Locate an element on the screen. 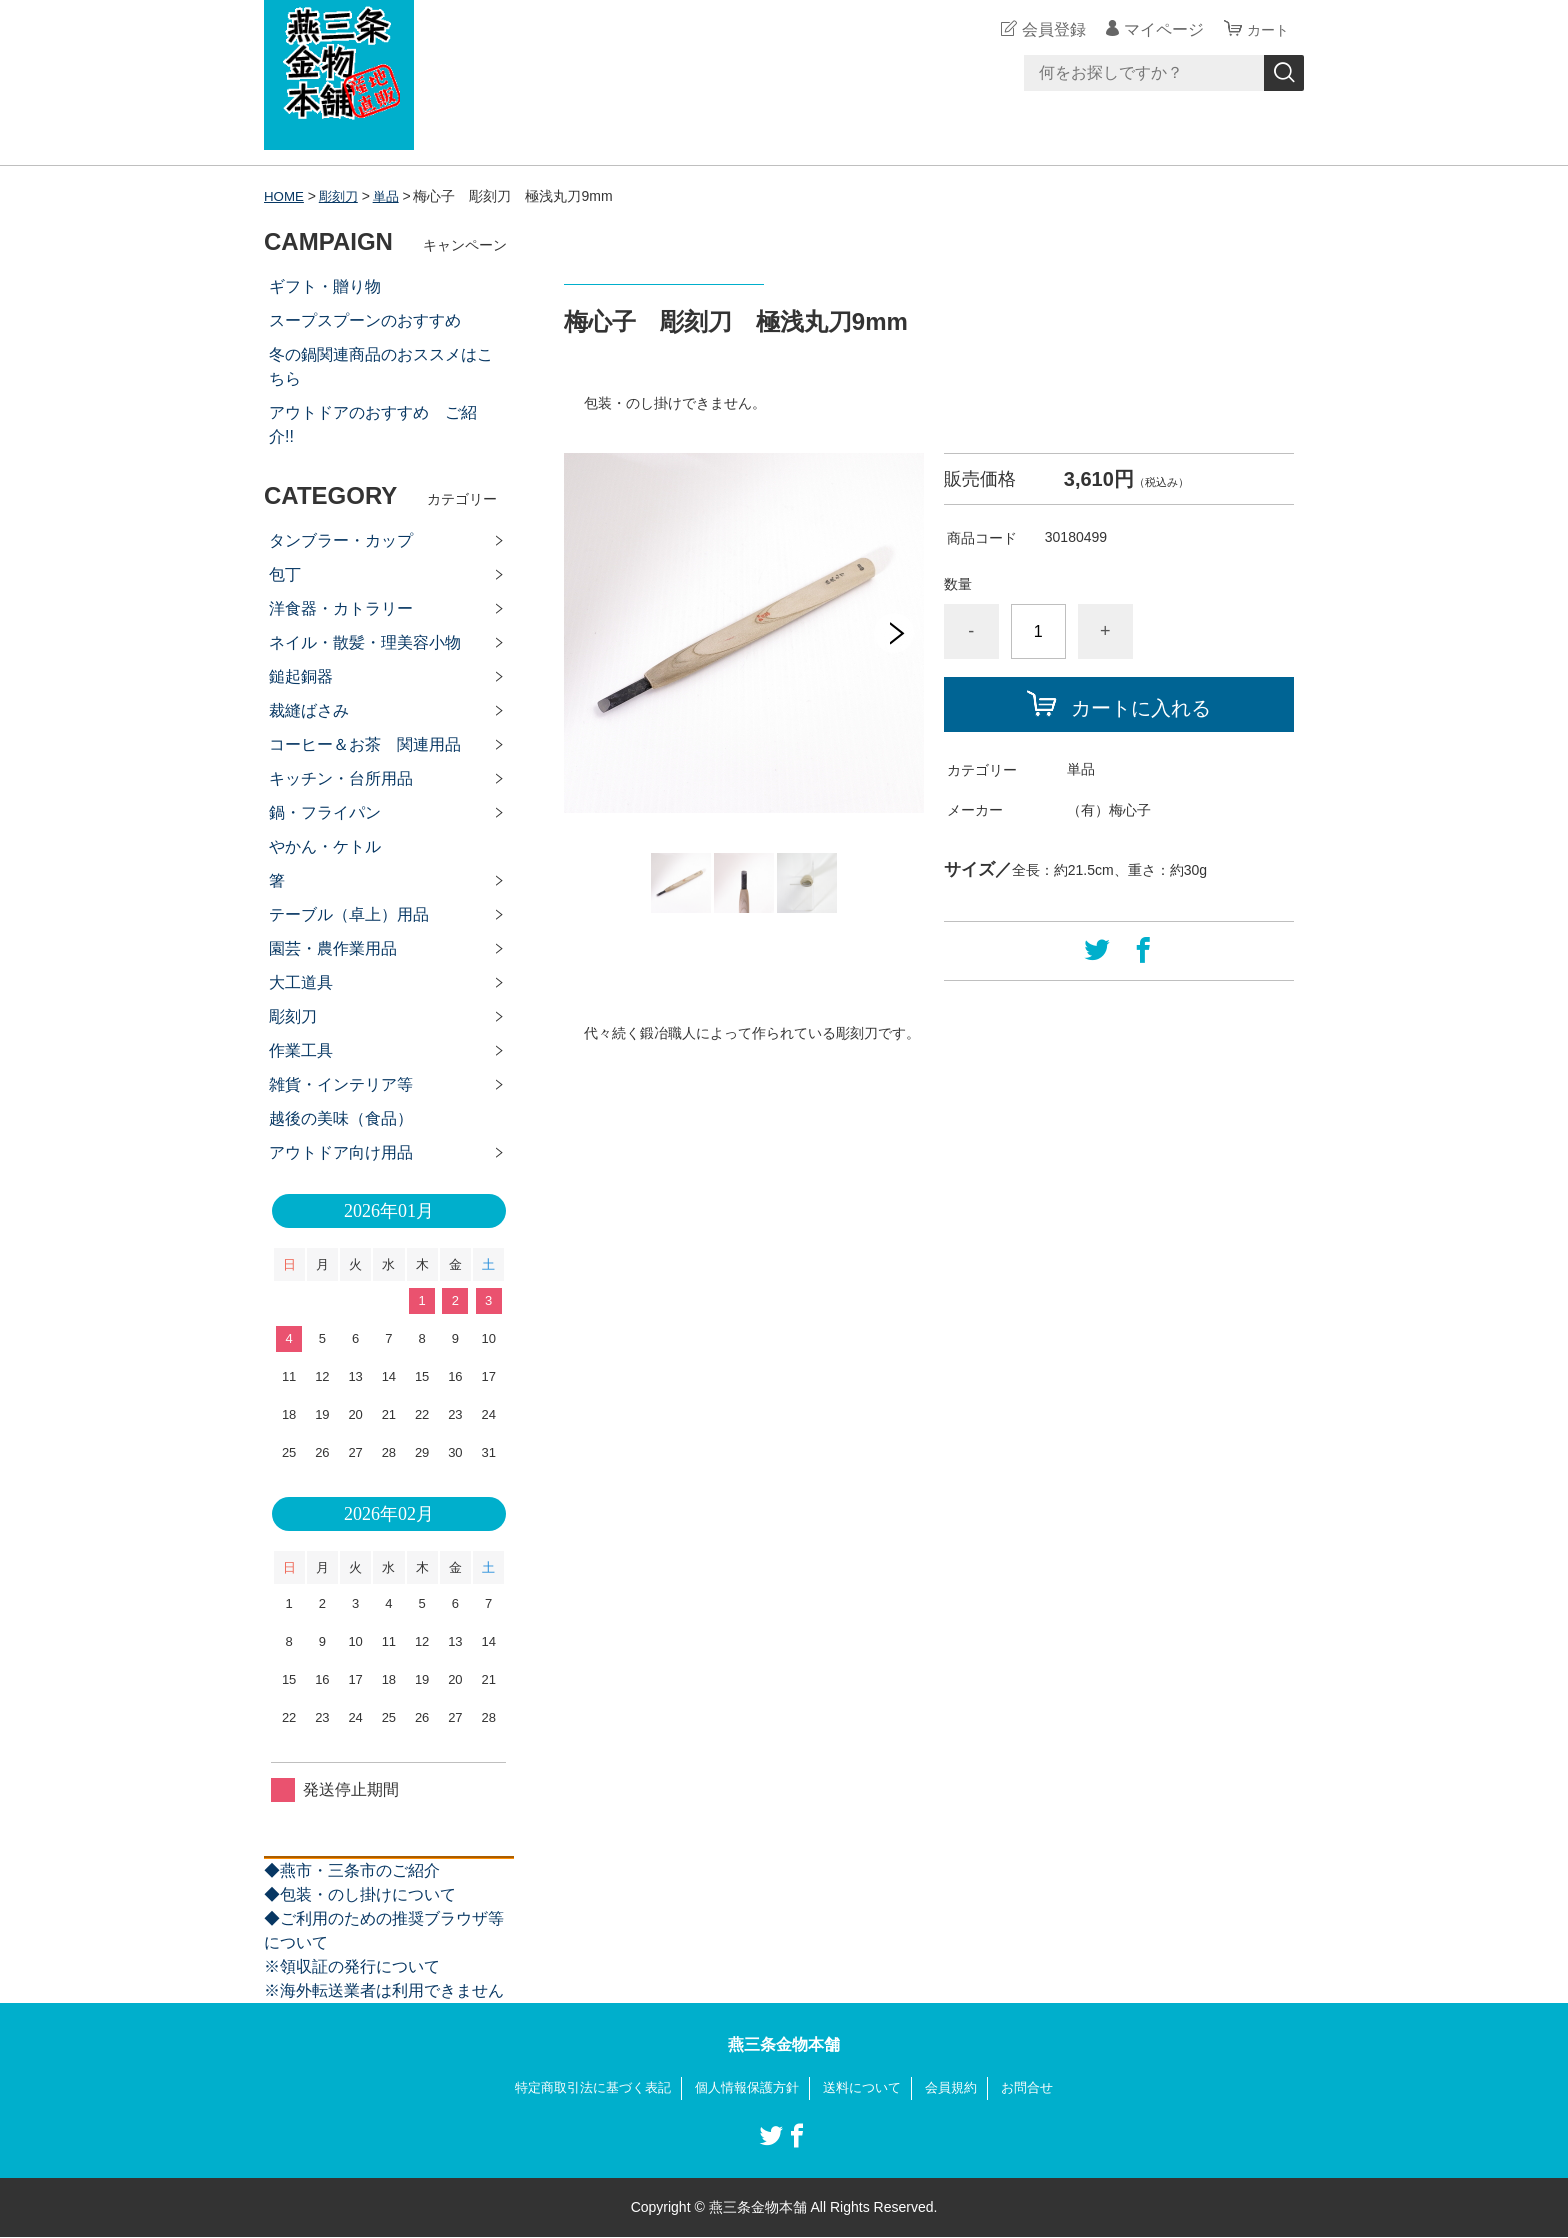  アウトドア向け用品 is located at coordinates (341, 1152).